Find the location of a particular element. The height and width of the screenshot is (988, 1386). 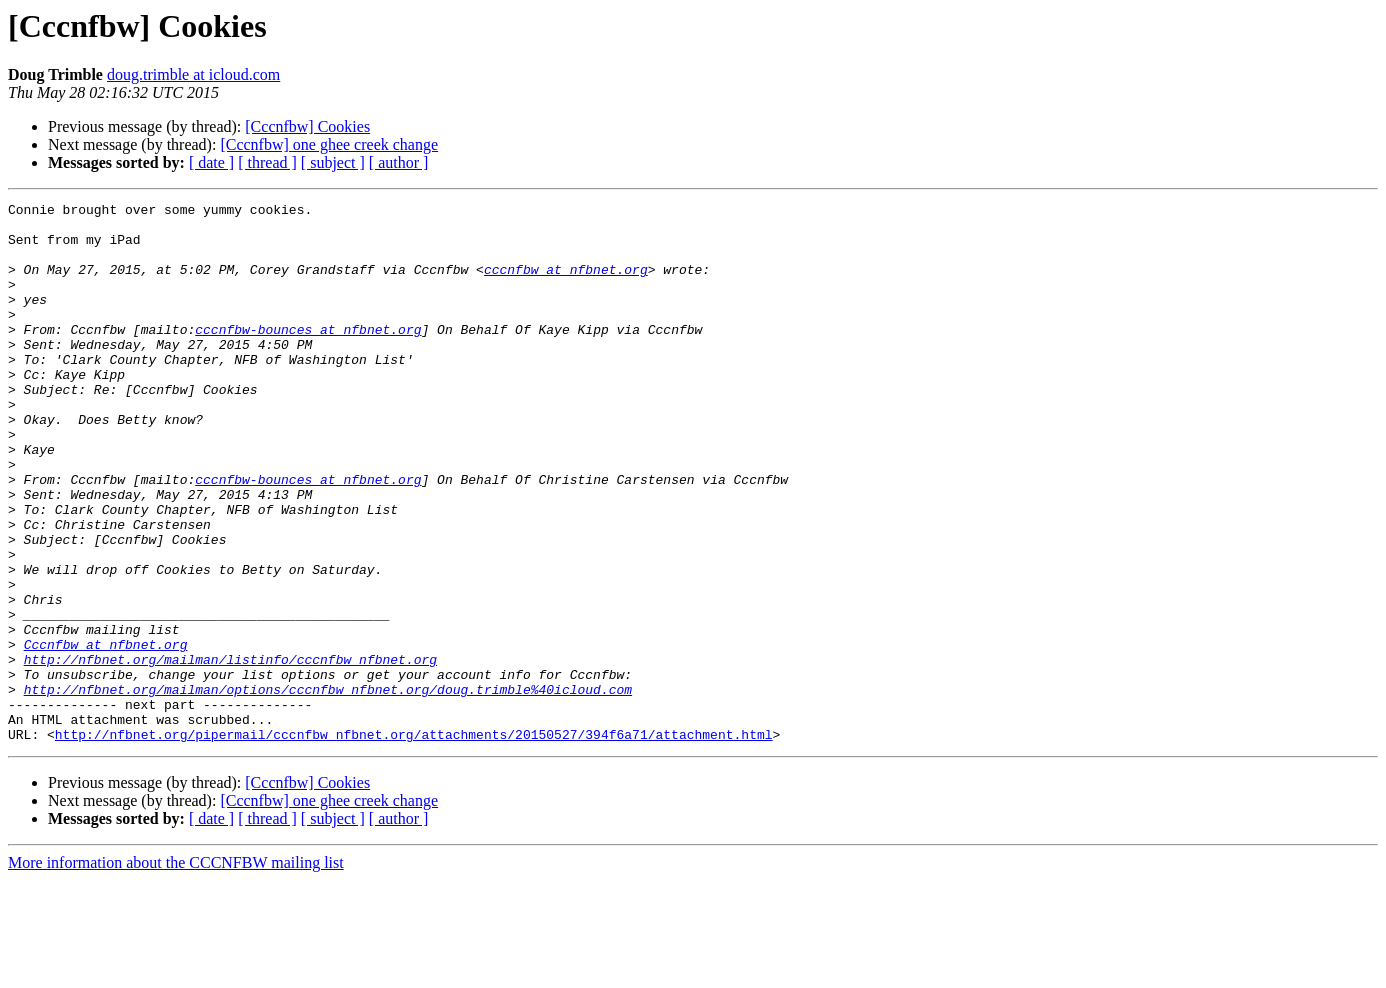

[ author ] is located at coordinates (399, 162).